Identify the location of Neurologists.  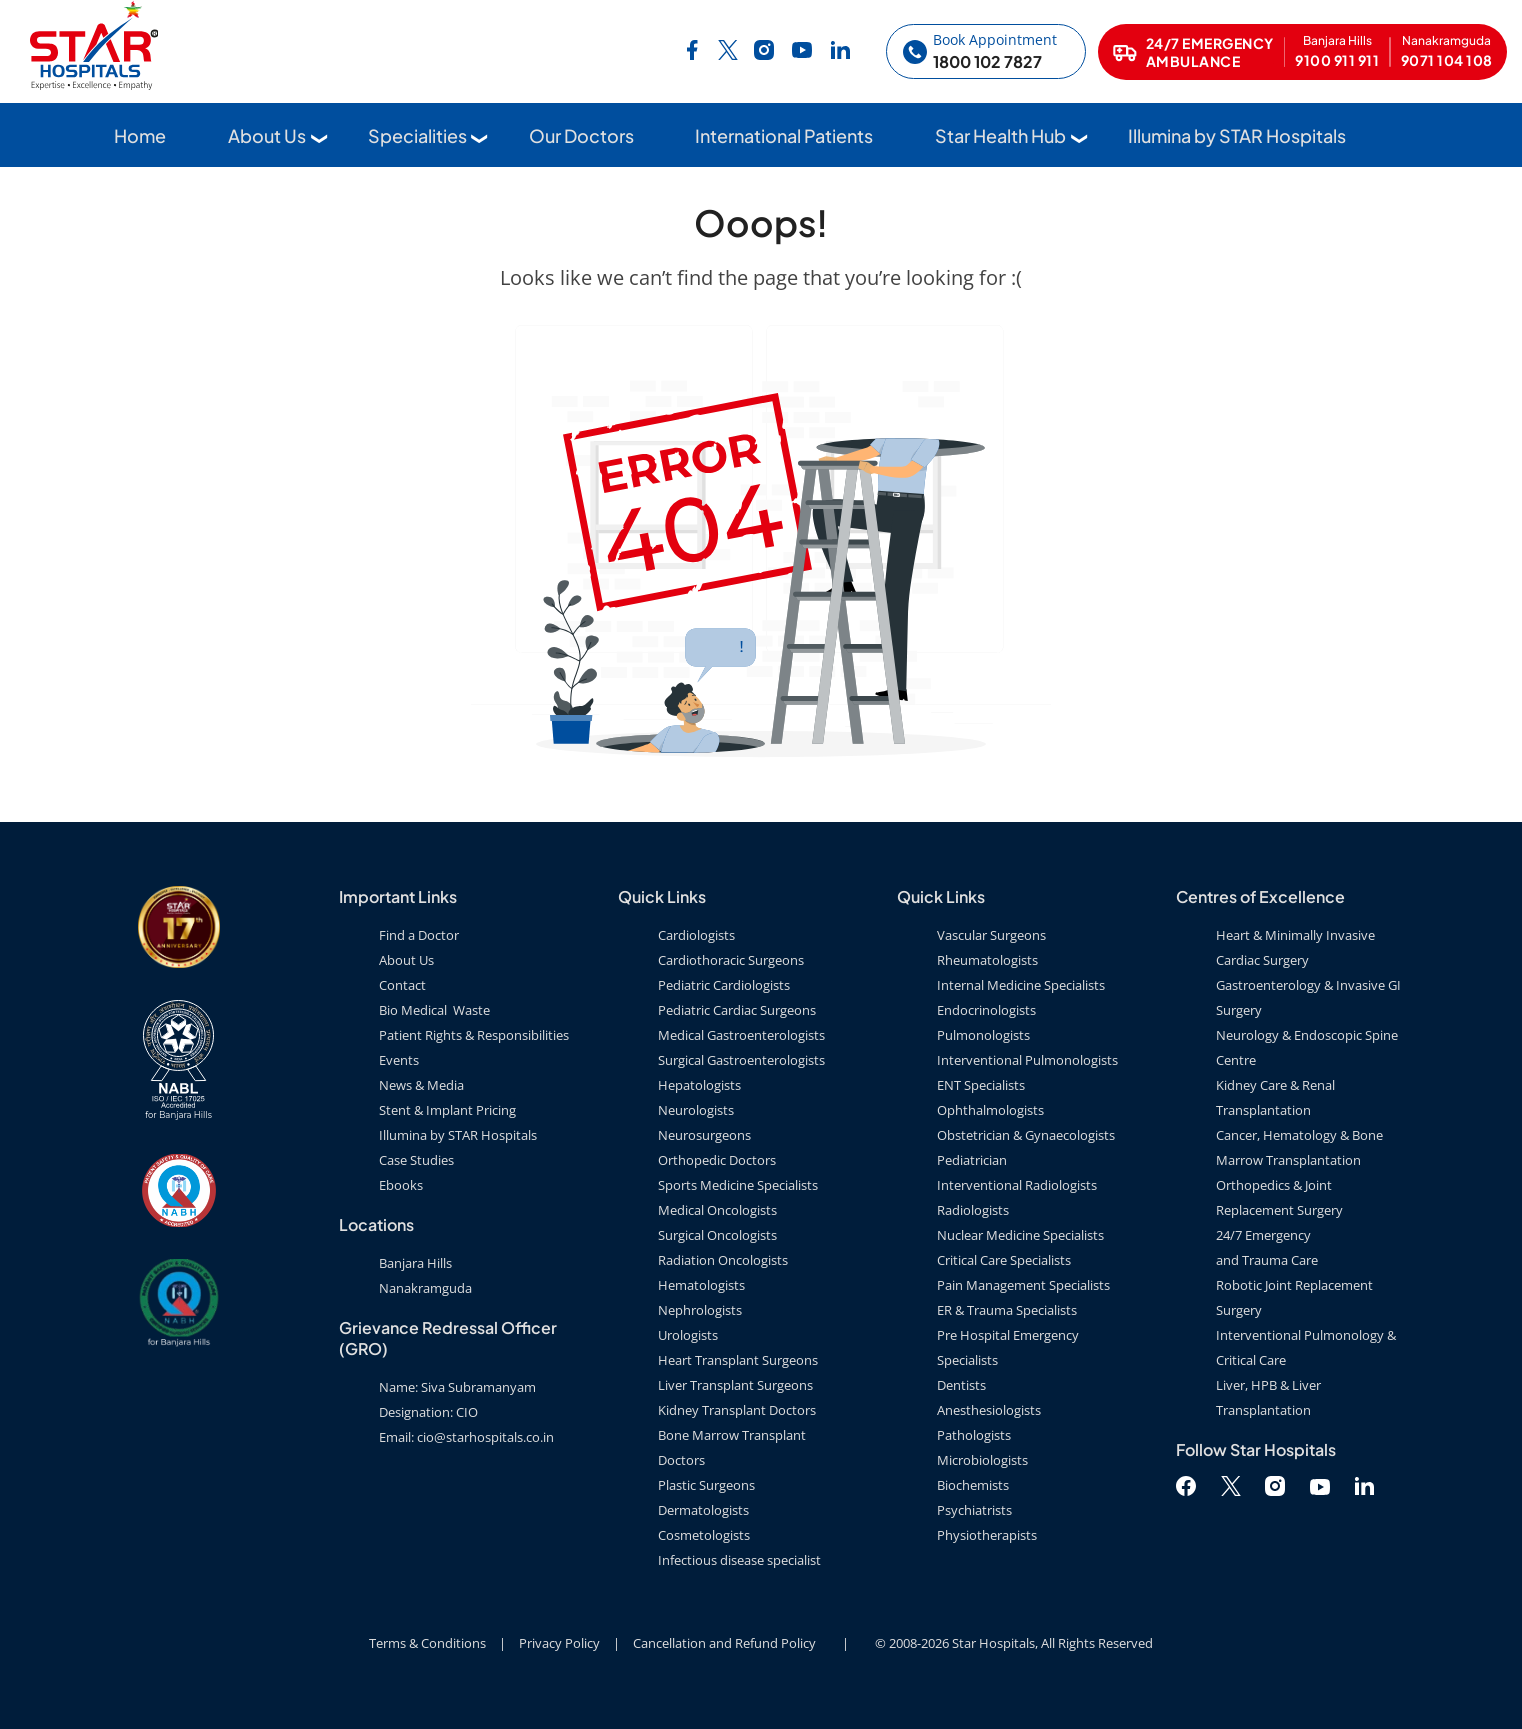
(696, 1110).